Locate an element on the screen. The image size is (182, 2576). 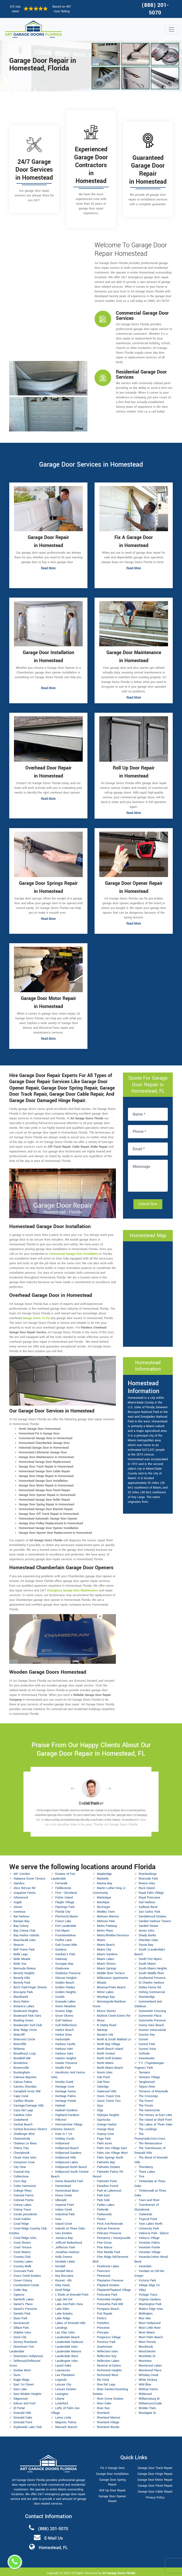
Boulevard Park Isles is located at coordinates (27, 2013).